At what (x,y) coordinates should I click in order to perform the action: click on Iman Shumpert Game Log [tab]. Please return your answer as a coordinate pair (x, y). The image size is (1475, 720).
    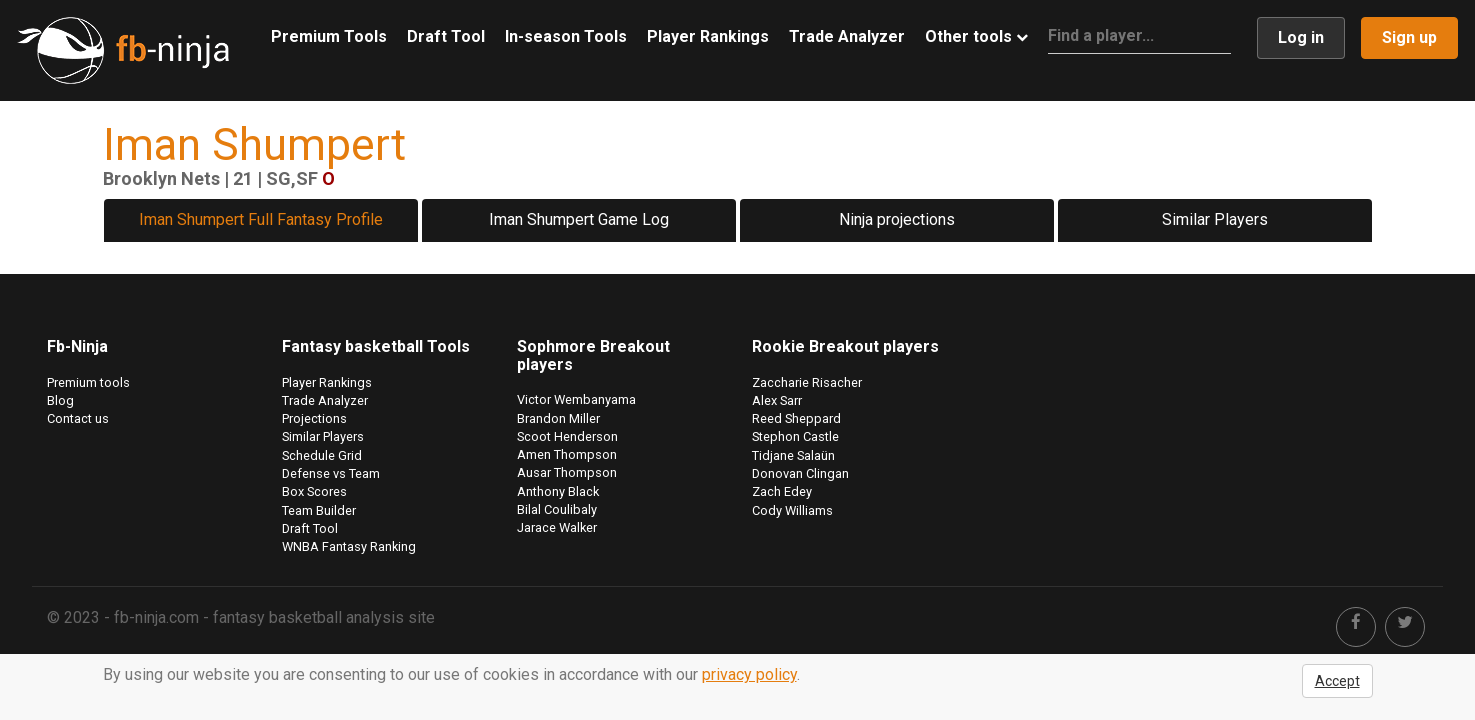
    Looking at the image, I should click on (579, 219).